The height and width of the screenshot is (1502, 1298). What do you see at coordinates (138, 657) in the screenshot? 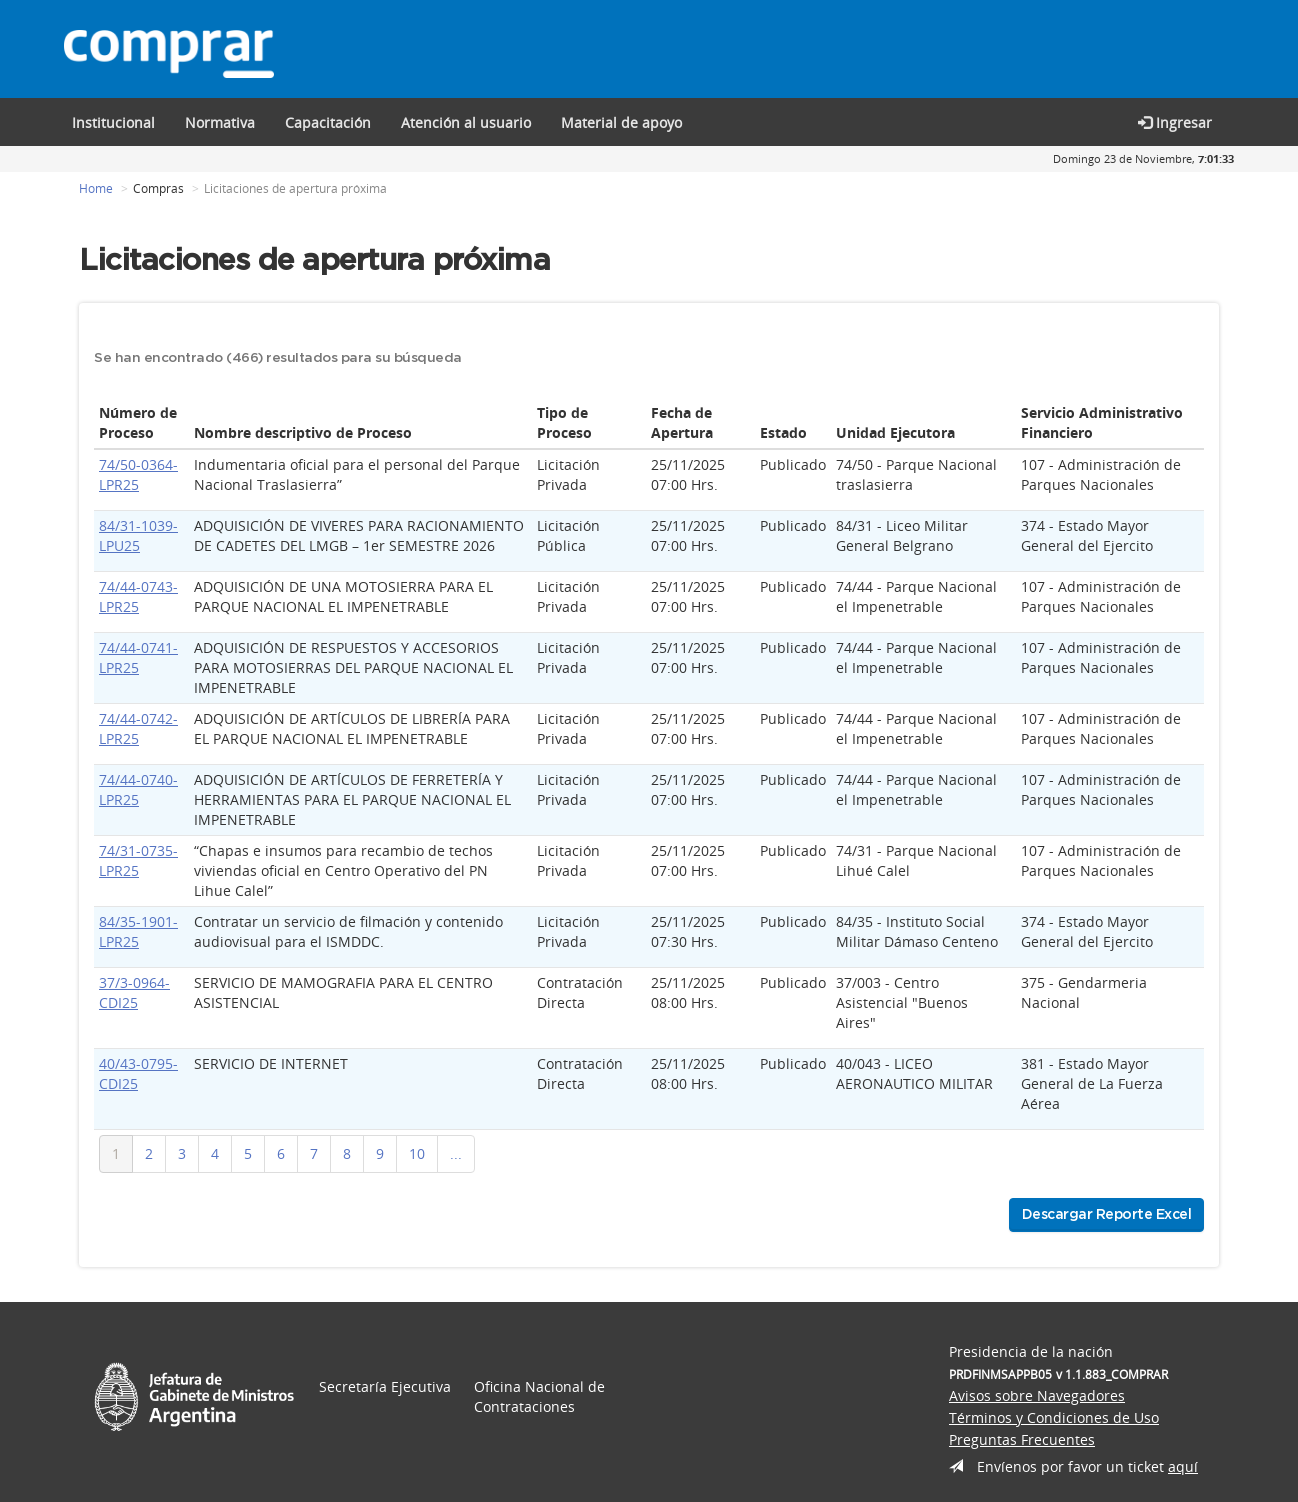
I see `74/44-0741-LPR25` at bounding box center [138, 657].